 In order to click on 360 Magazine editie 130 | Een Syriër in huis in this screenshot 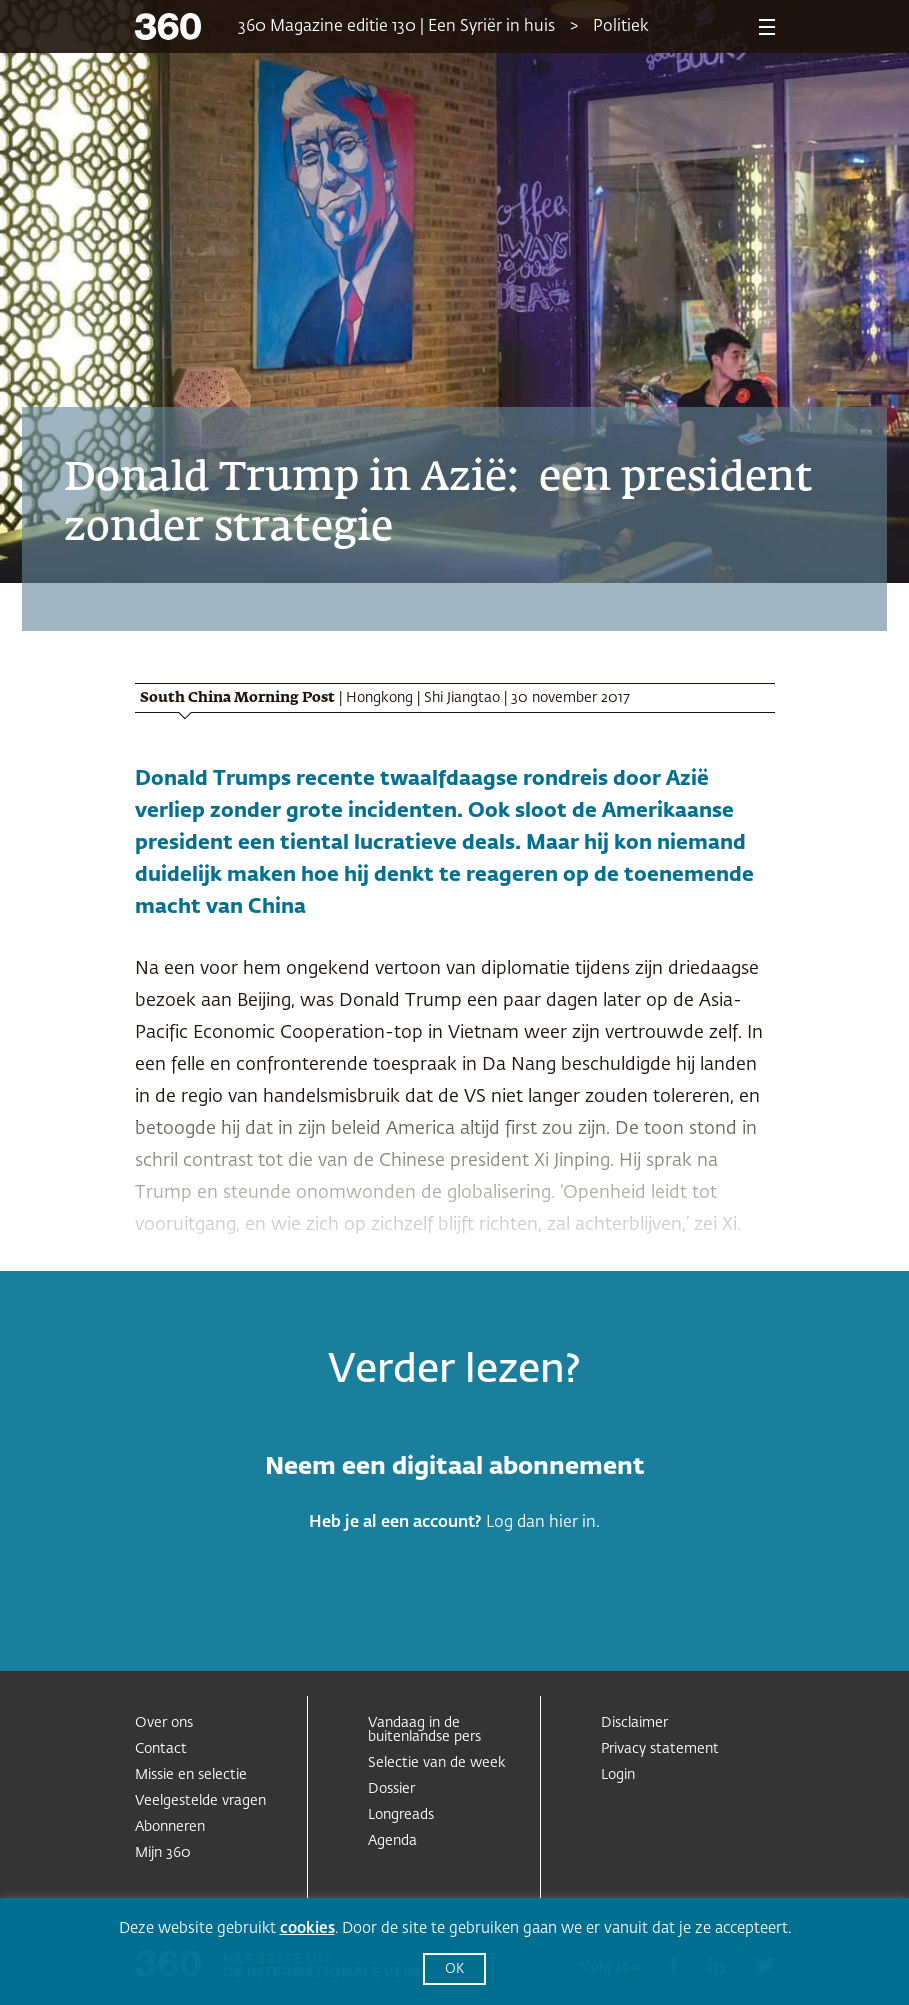, I will do `click(396, 27)`.